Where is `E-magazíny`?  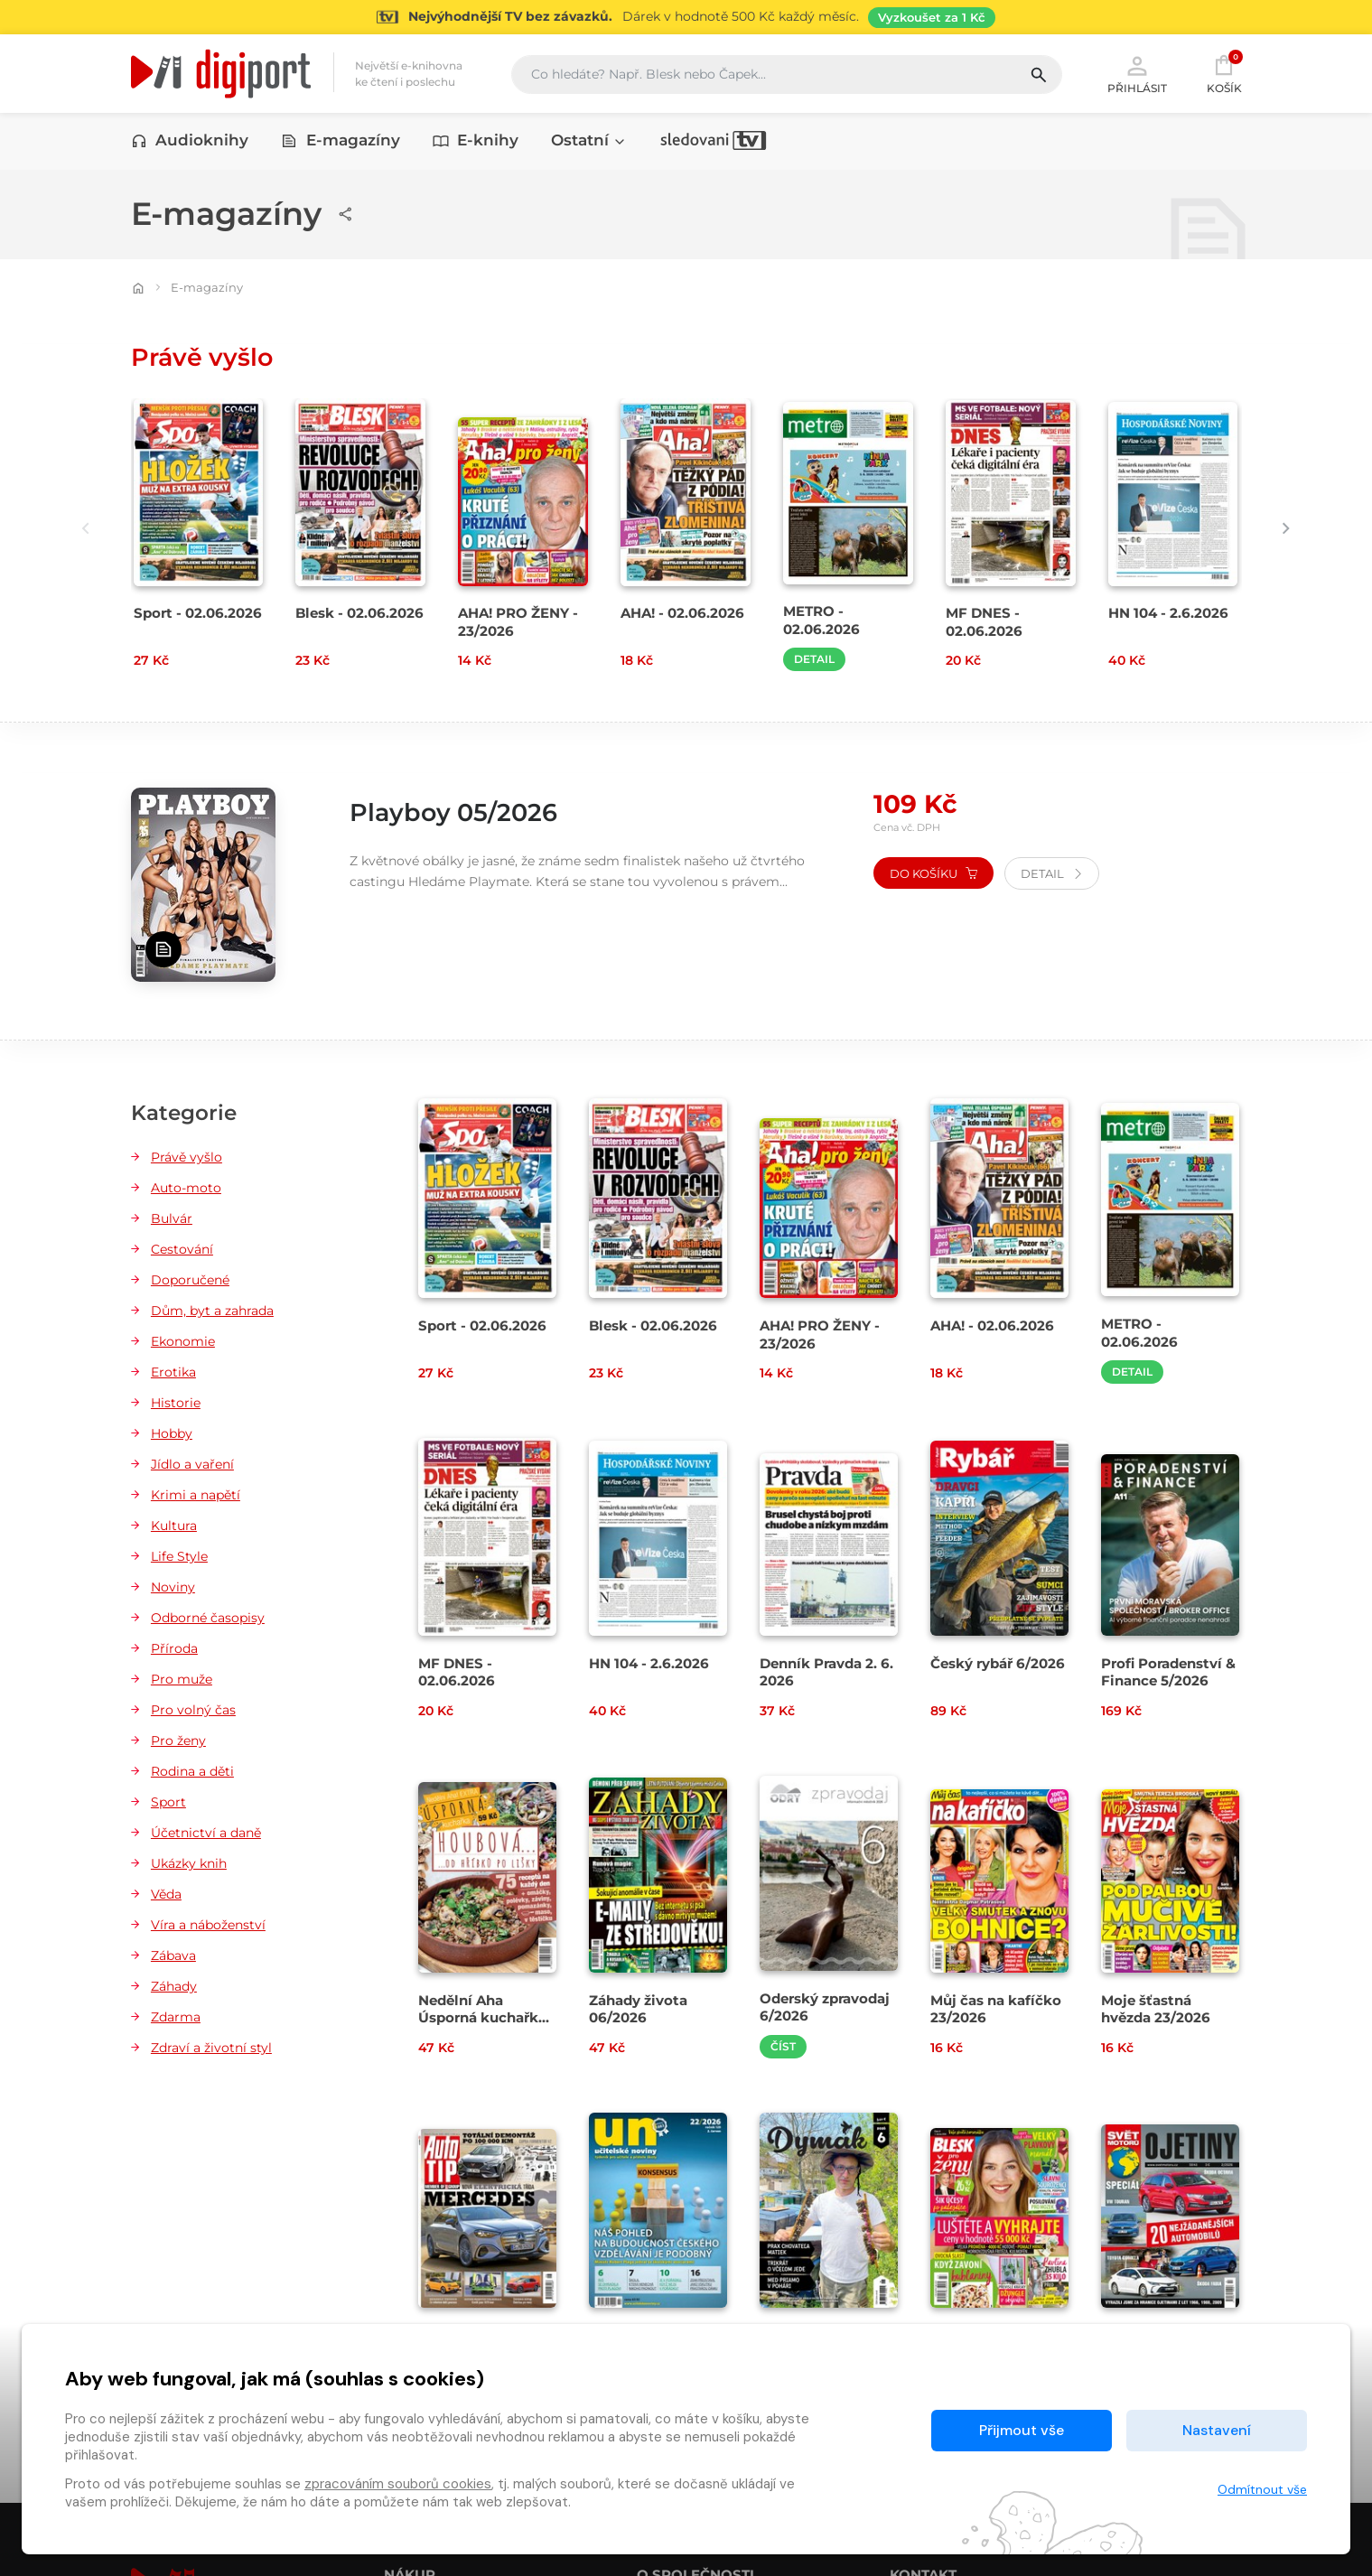 E-magazíny is located at coordinates (340, 142).